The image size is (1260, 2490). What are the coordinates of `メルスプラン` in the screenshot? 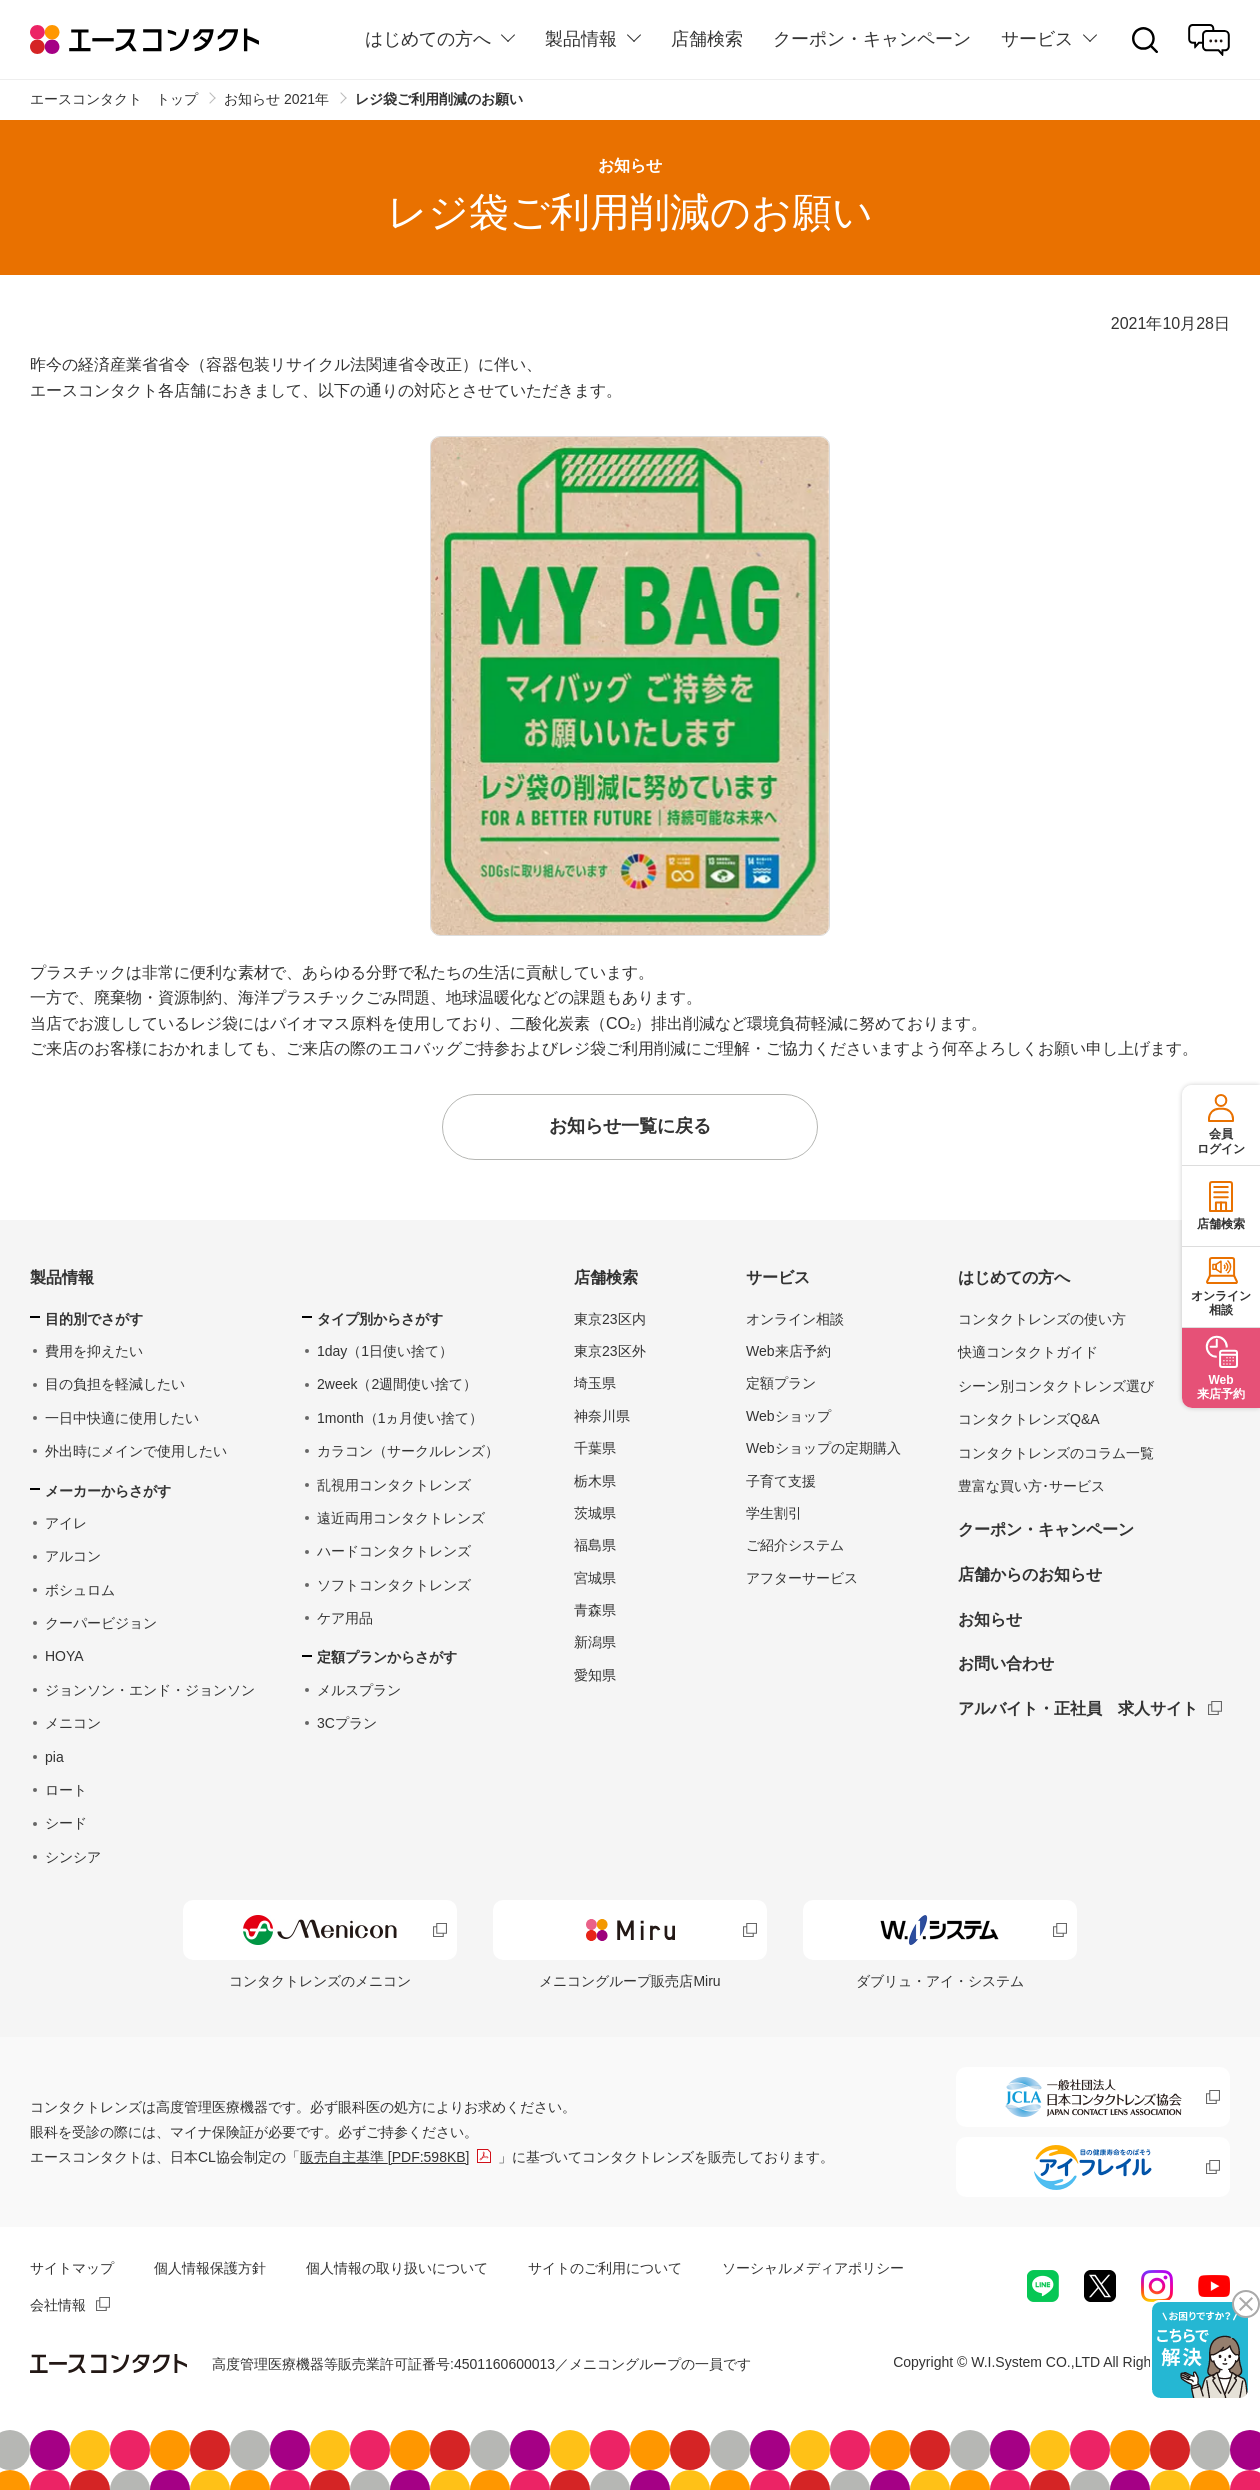 It's located at (359, 1690).